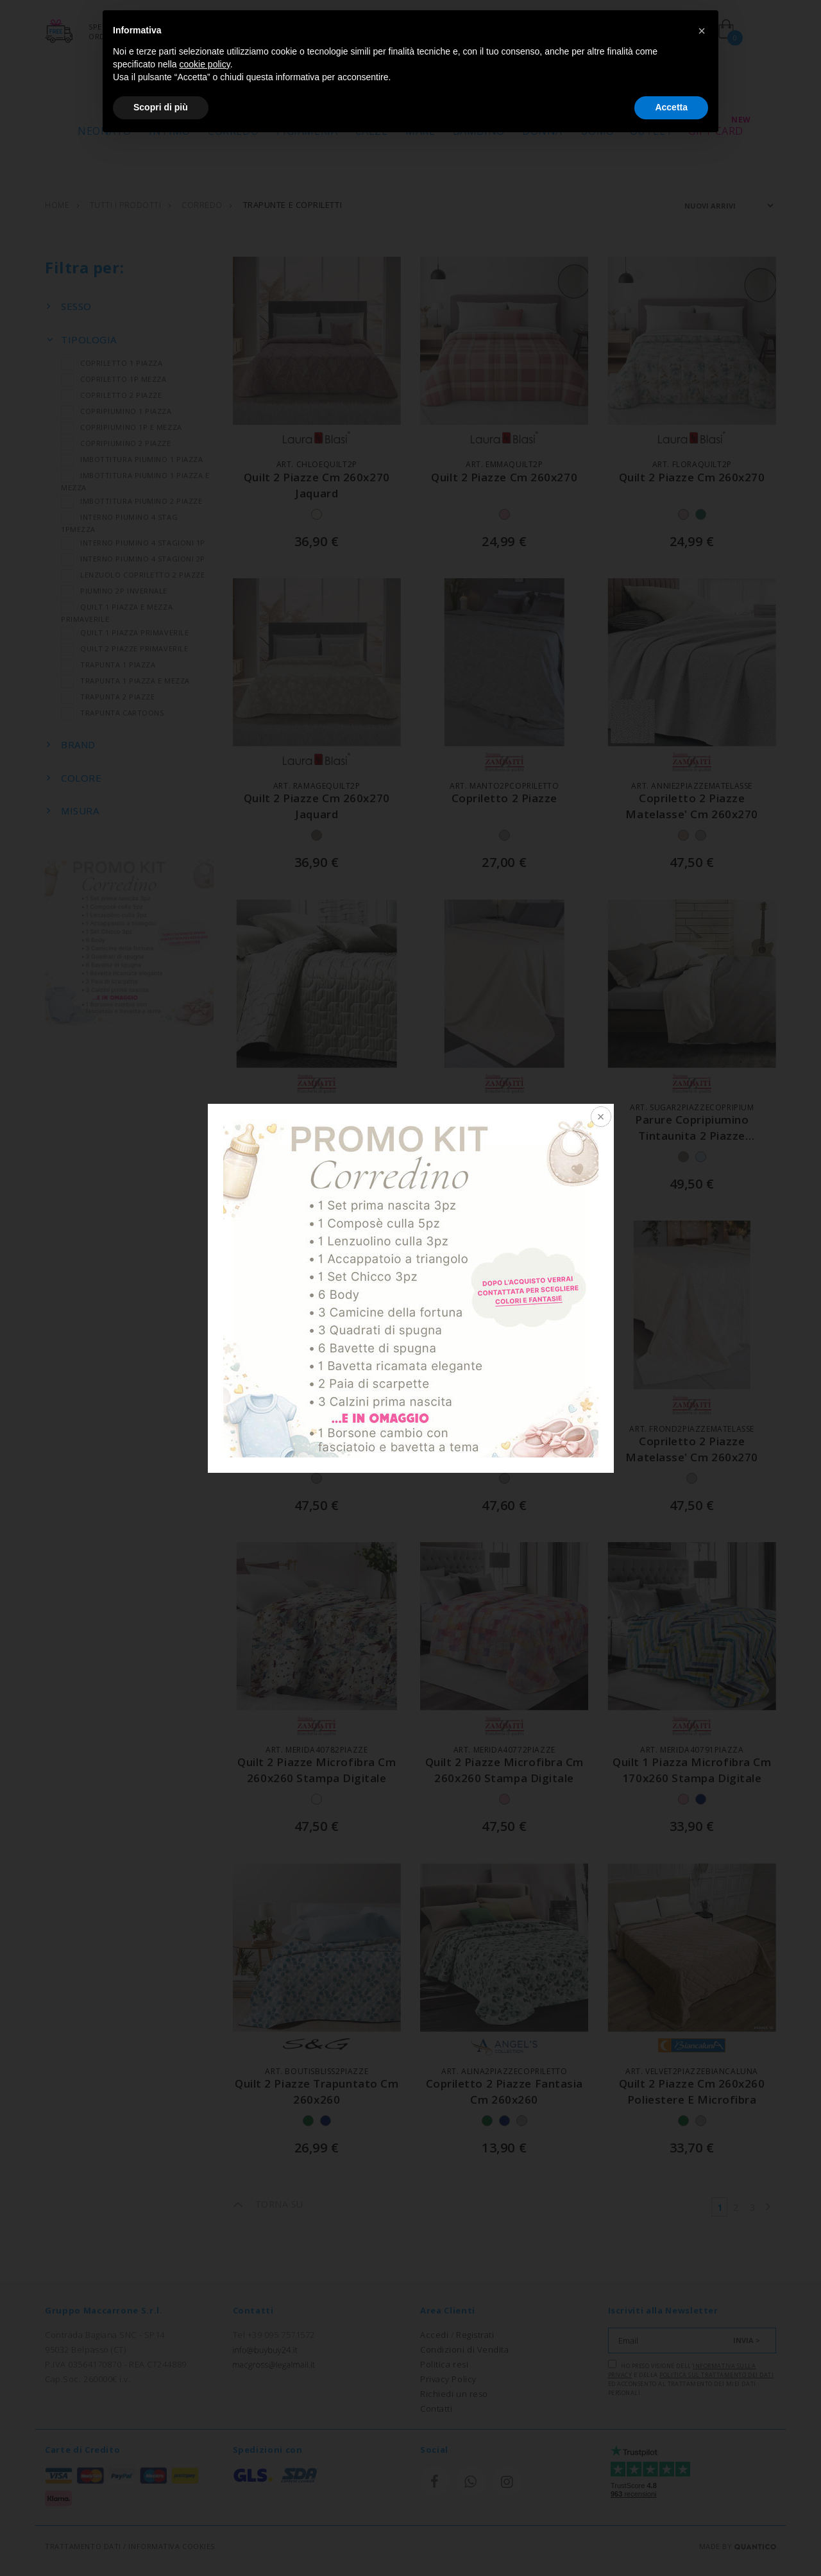 The image size is (821, 2576). I want to click on TRAPUNTA CARTOONS, so click(112, 712).